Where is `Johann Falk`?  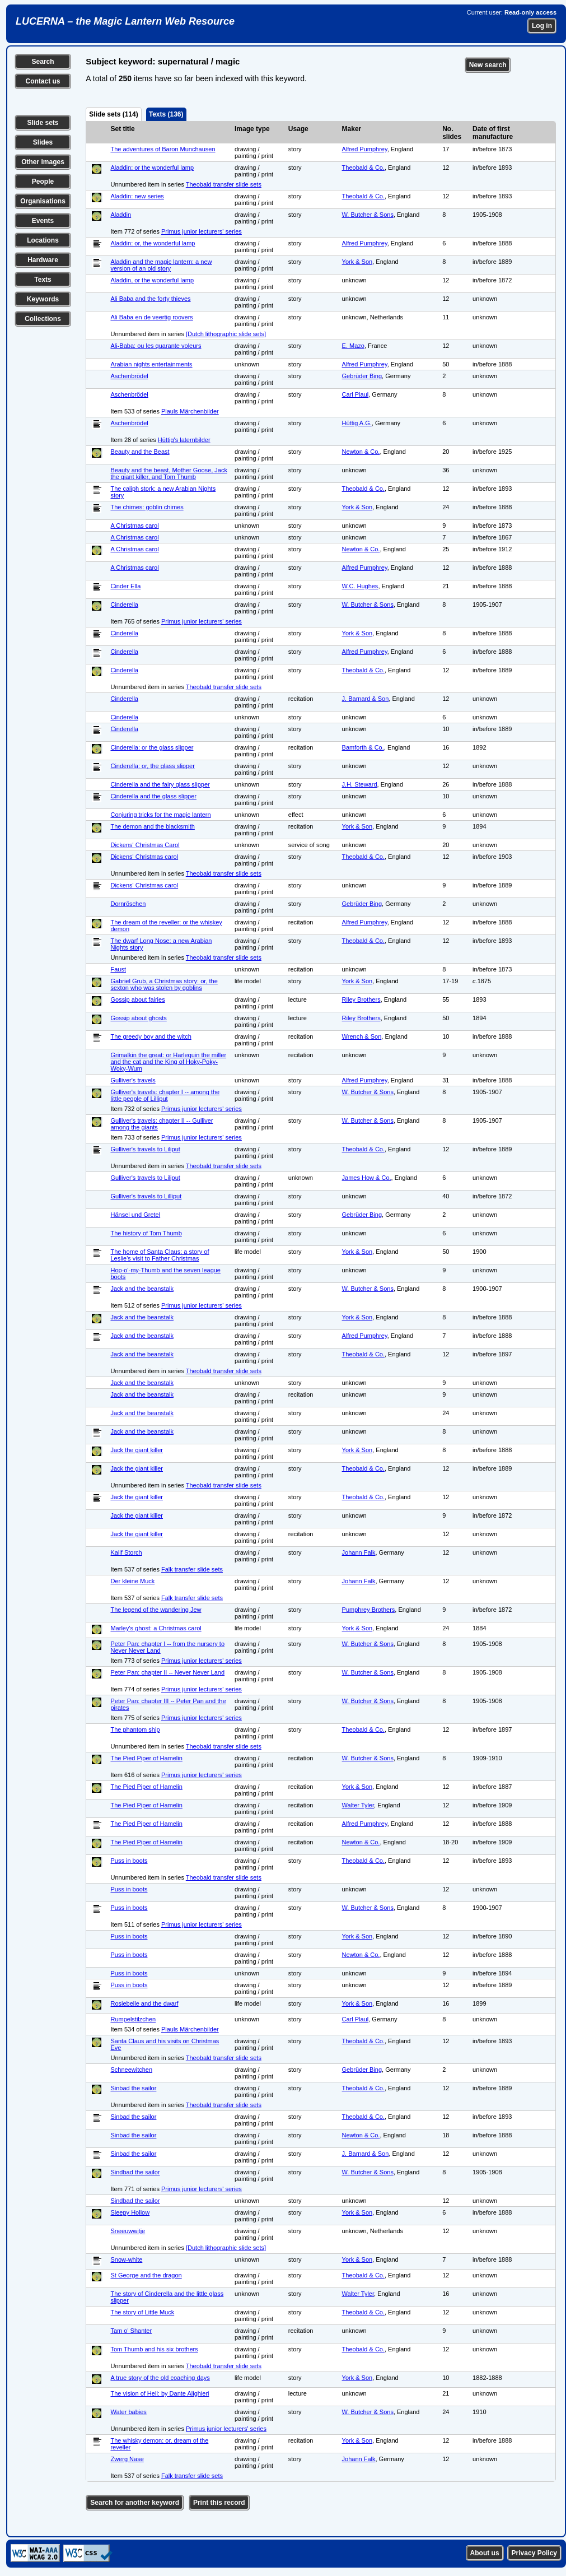 Johann Falk is located at coordinates (359, 1552).